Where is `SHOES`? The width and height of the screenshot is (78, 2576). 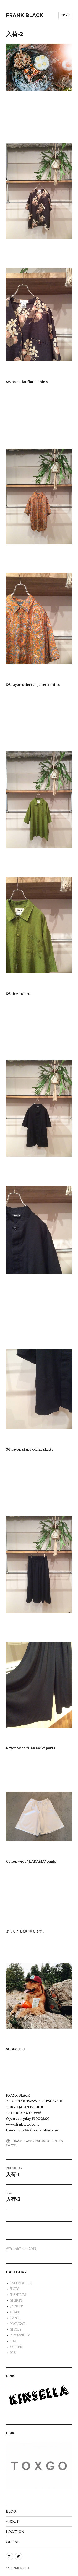 SHOES is located at coordinates (15, 2329).